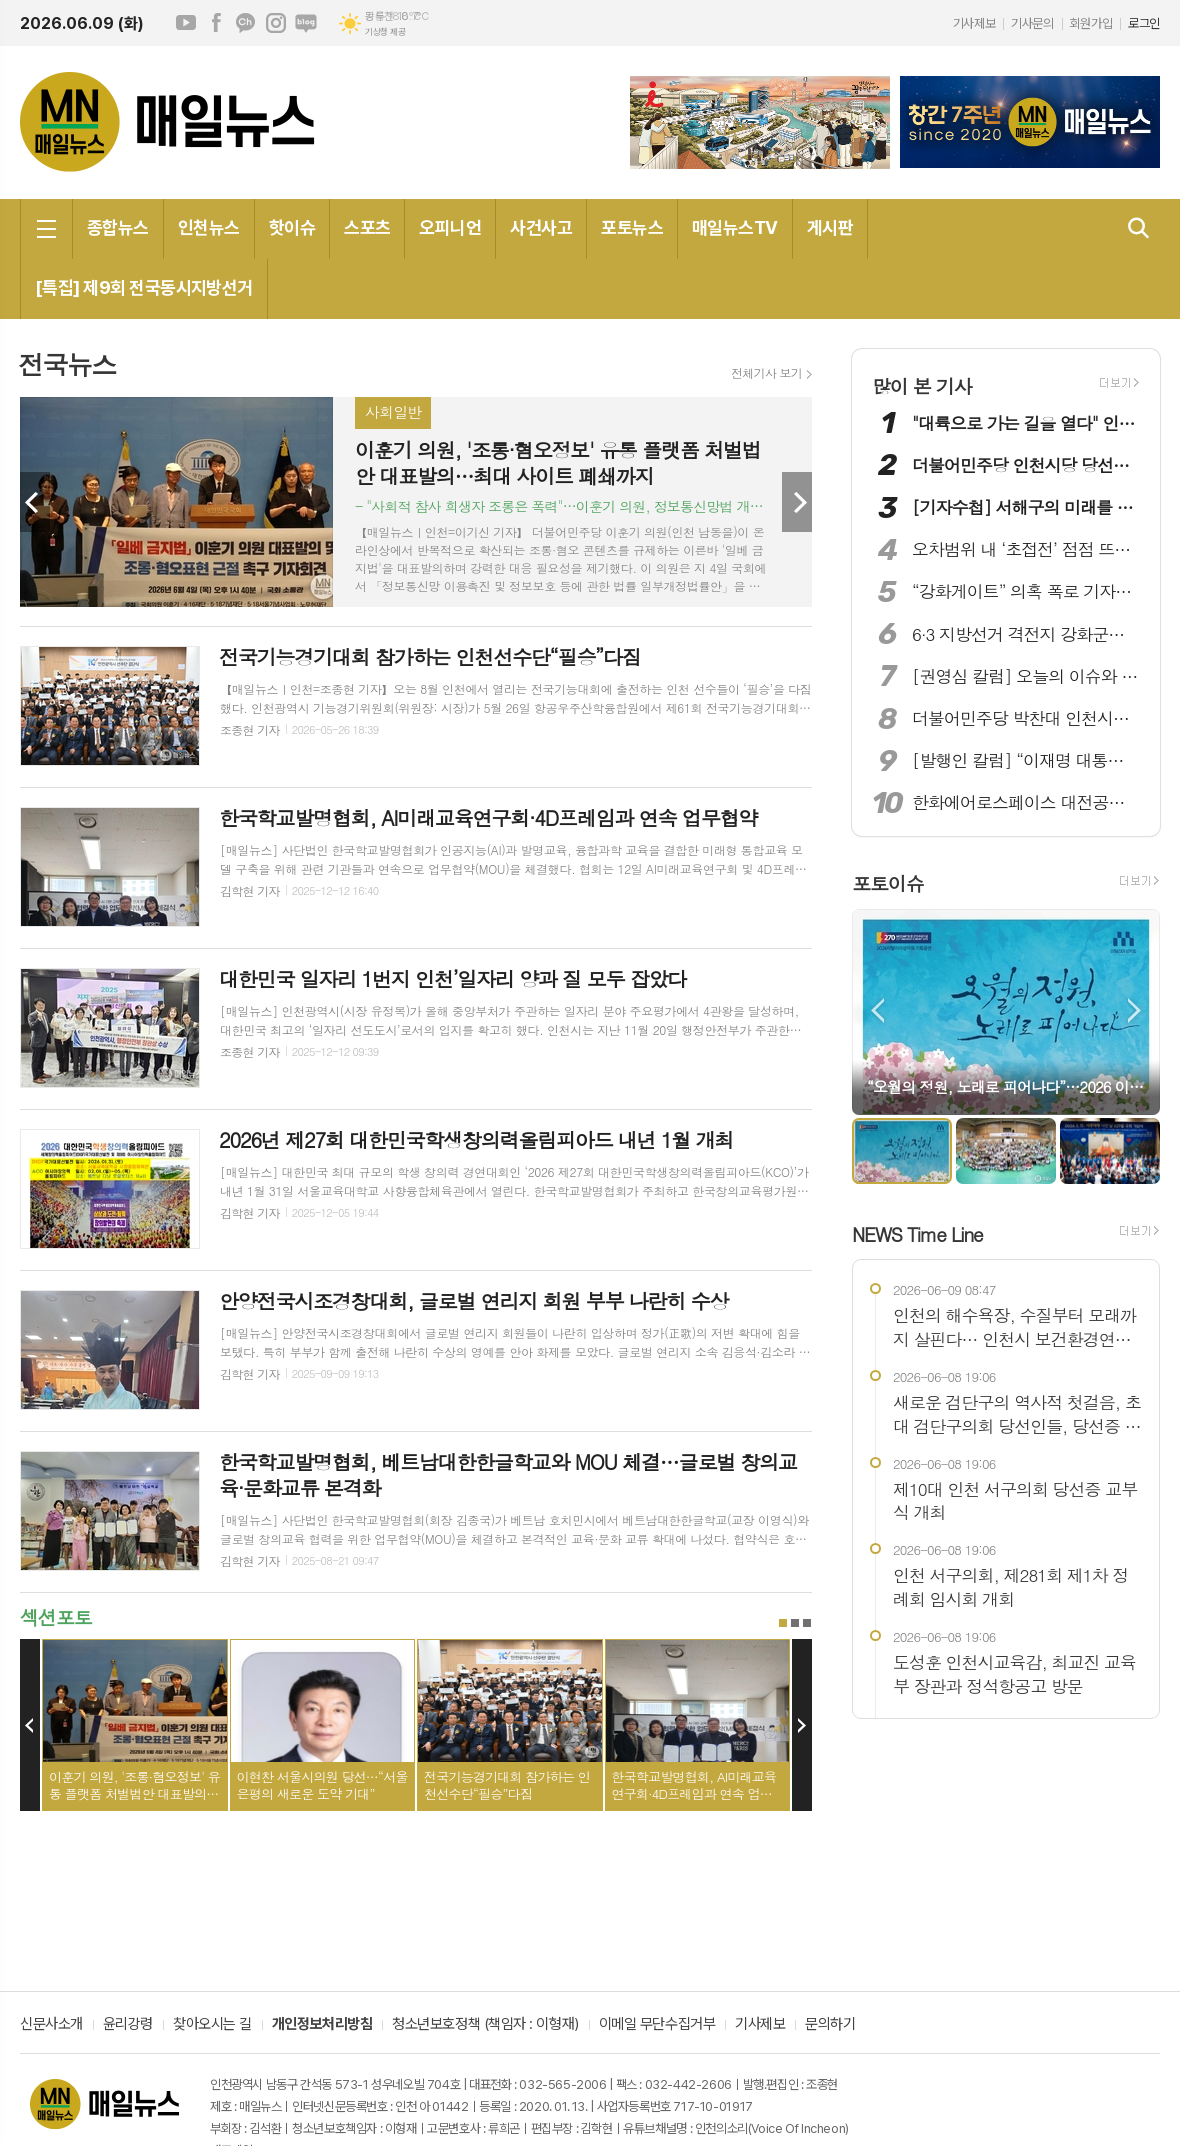 This screenshot has width=1180, height=2146. What do you see at coordinates (657, 2025) in the screenshot?
I see `이메일 무단수집거부` at bounding box center [657, 2025].